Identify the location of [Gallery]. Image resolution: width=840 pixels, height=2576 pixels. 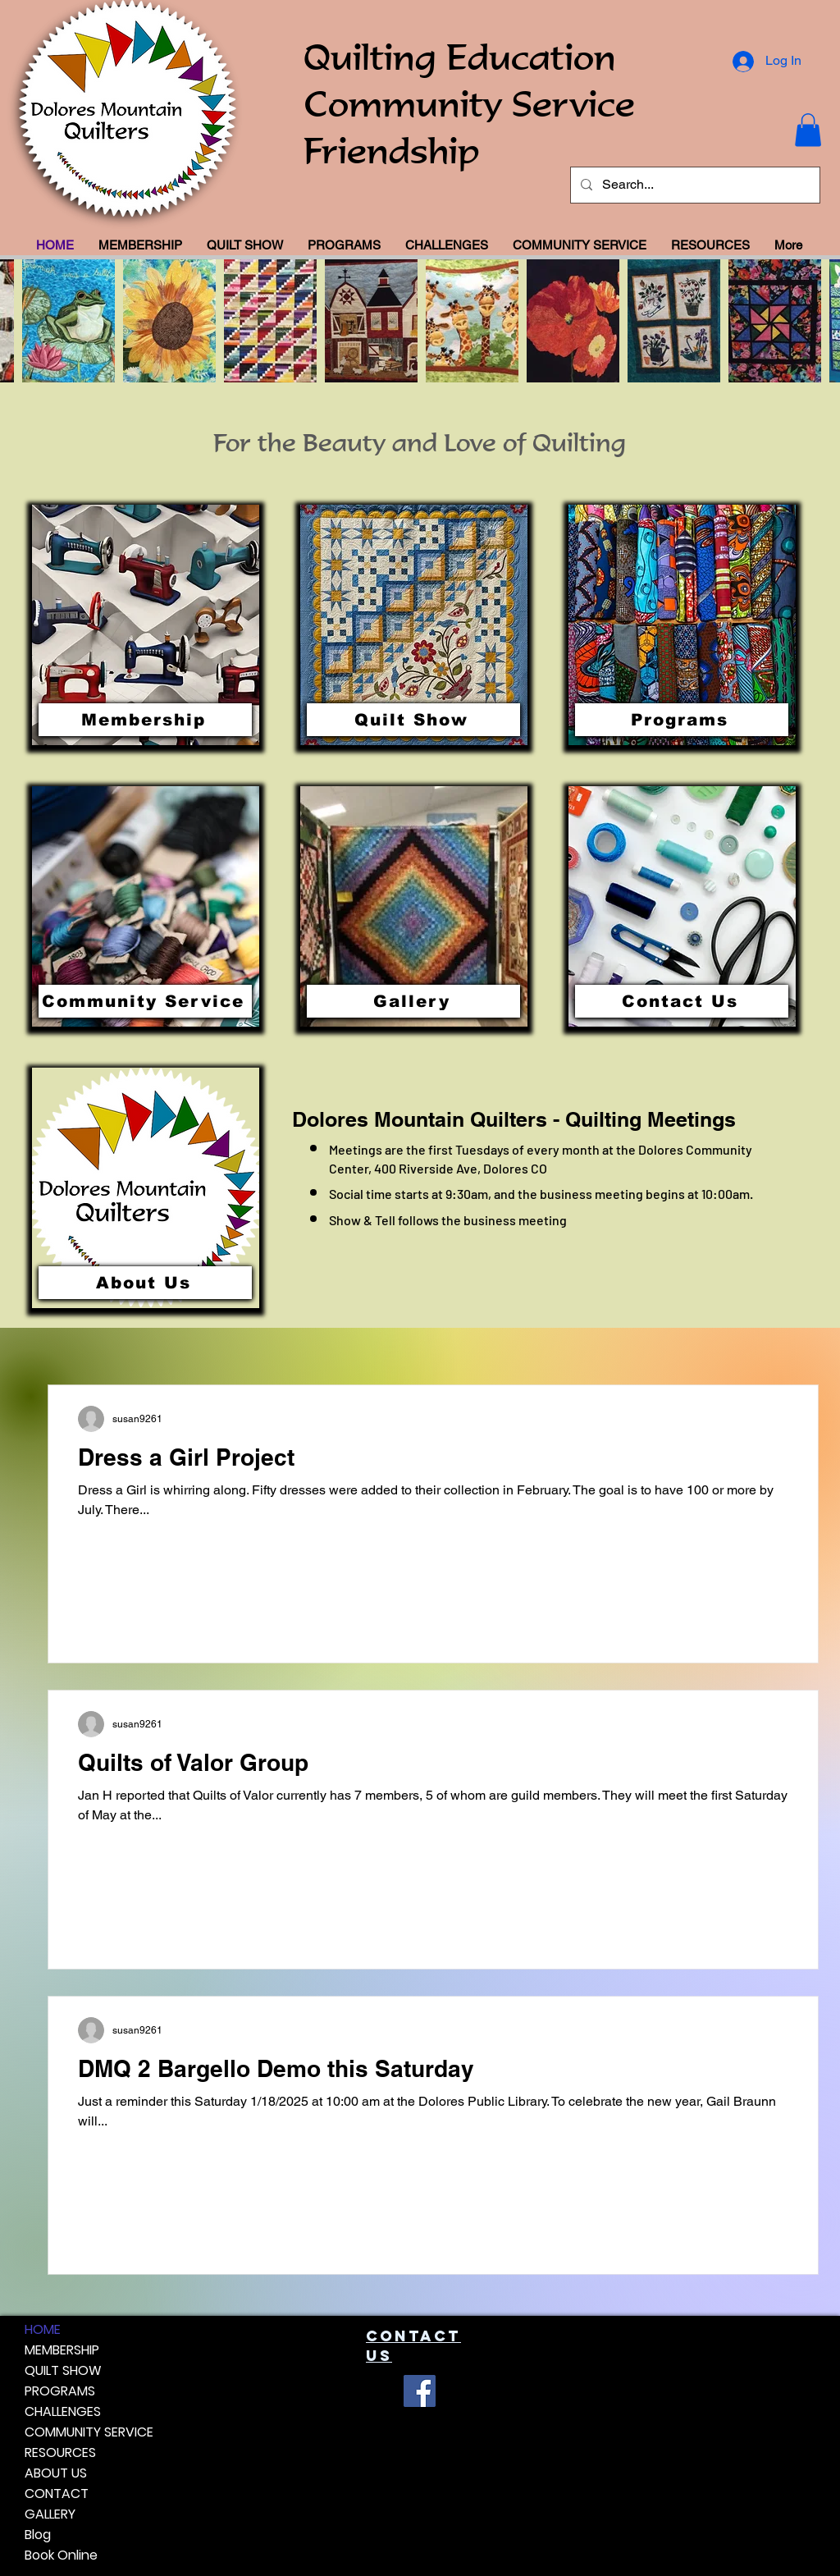
(413, 1001).